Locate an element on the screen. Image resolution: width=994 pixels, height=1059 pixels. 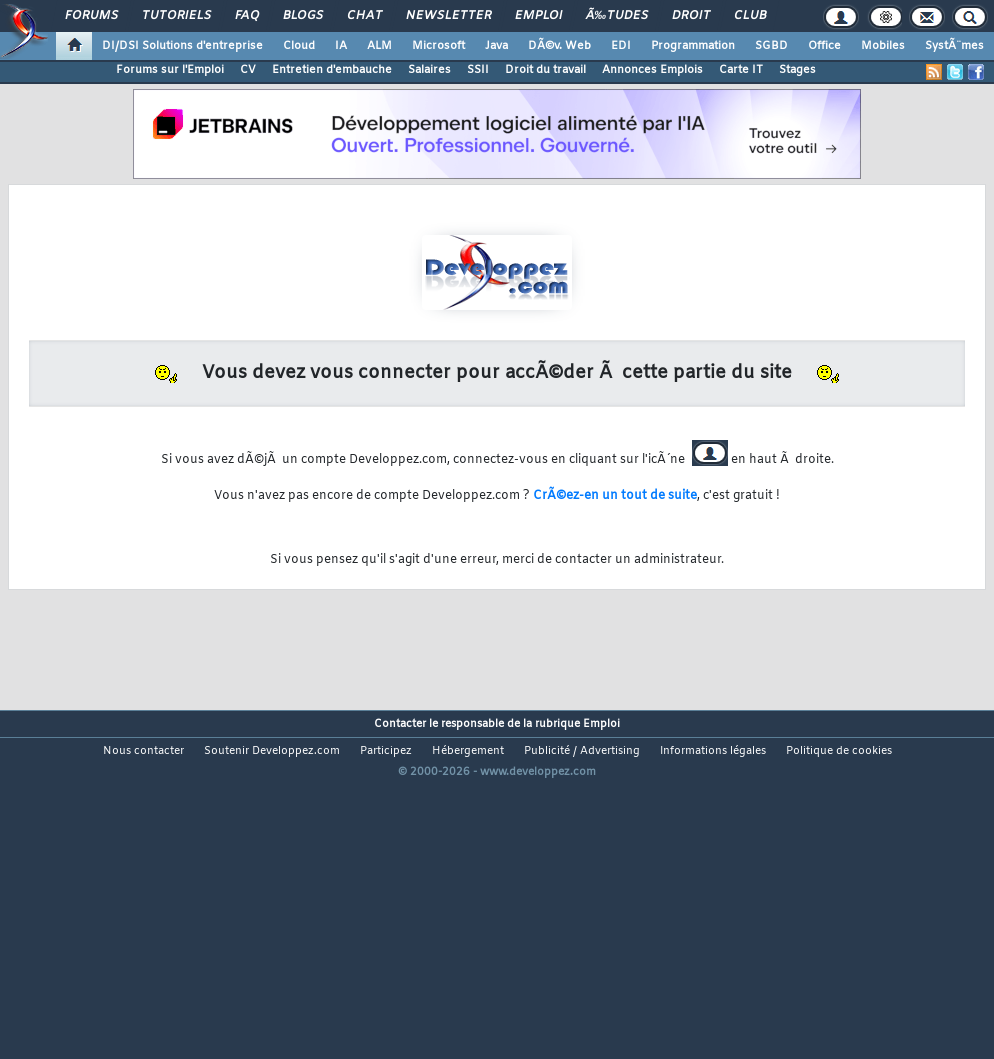
SSII is located at coordinates (478, 70).